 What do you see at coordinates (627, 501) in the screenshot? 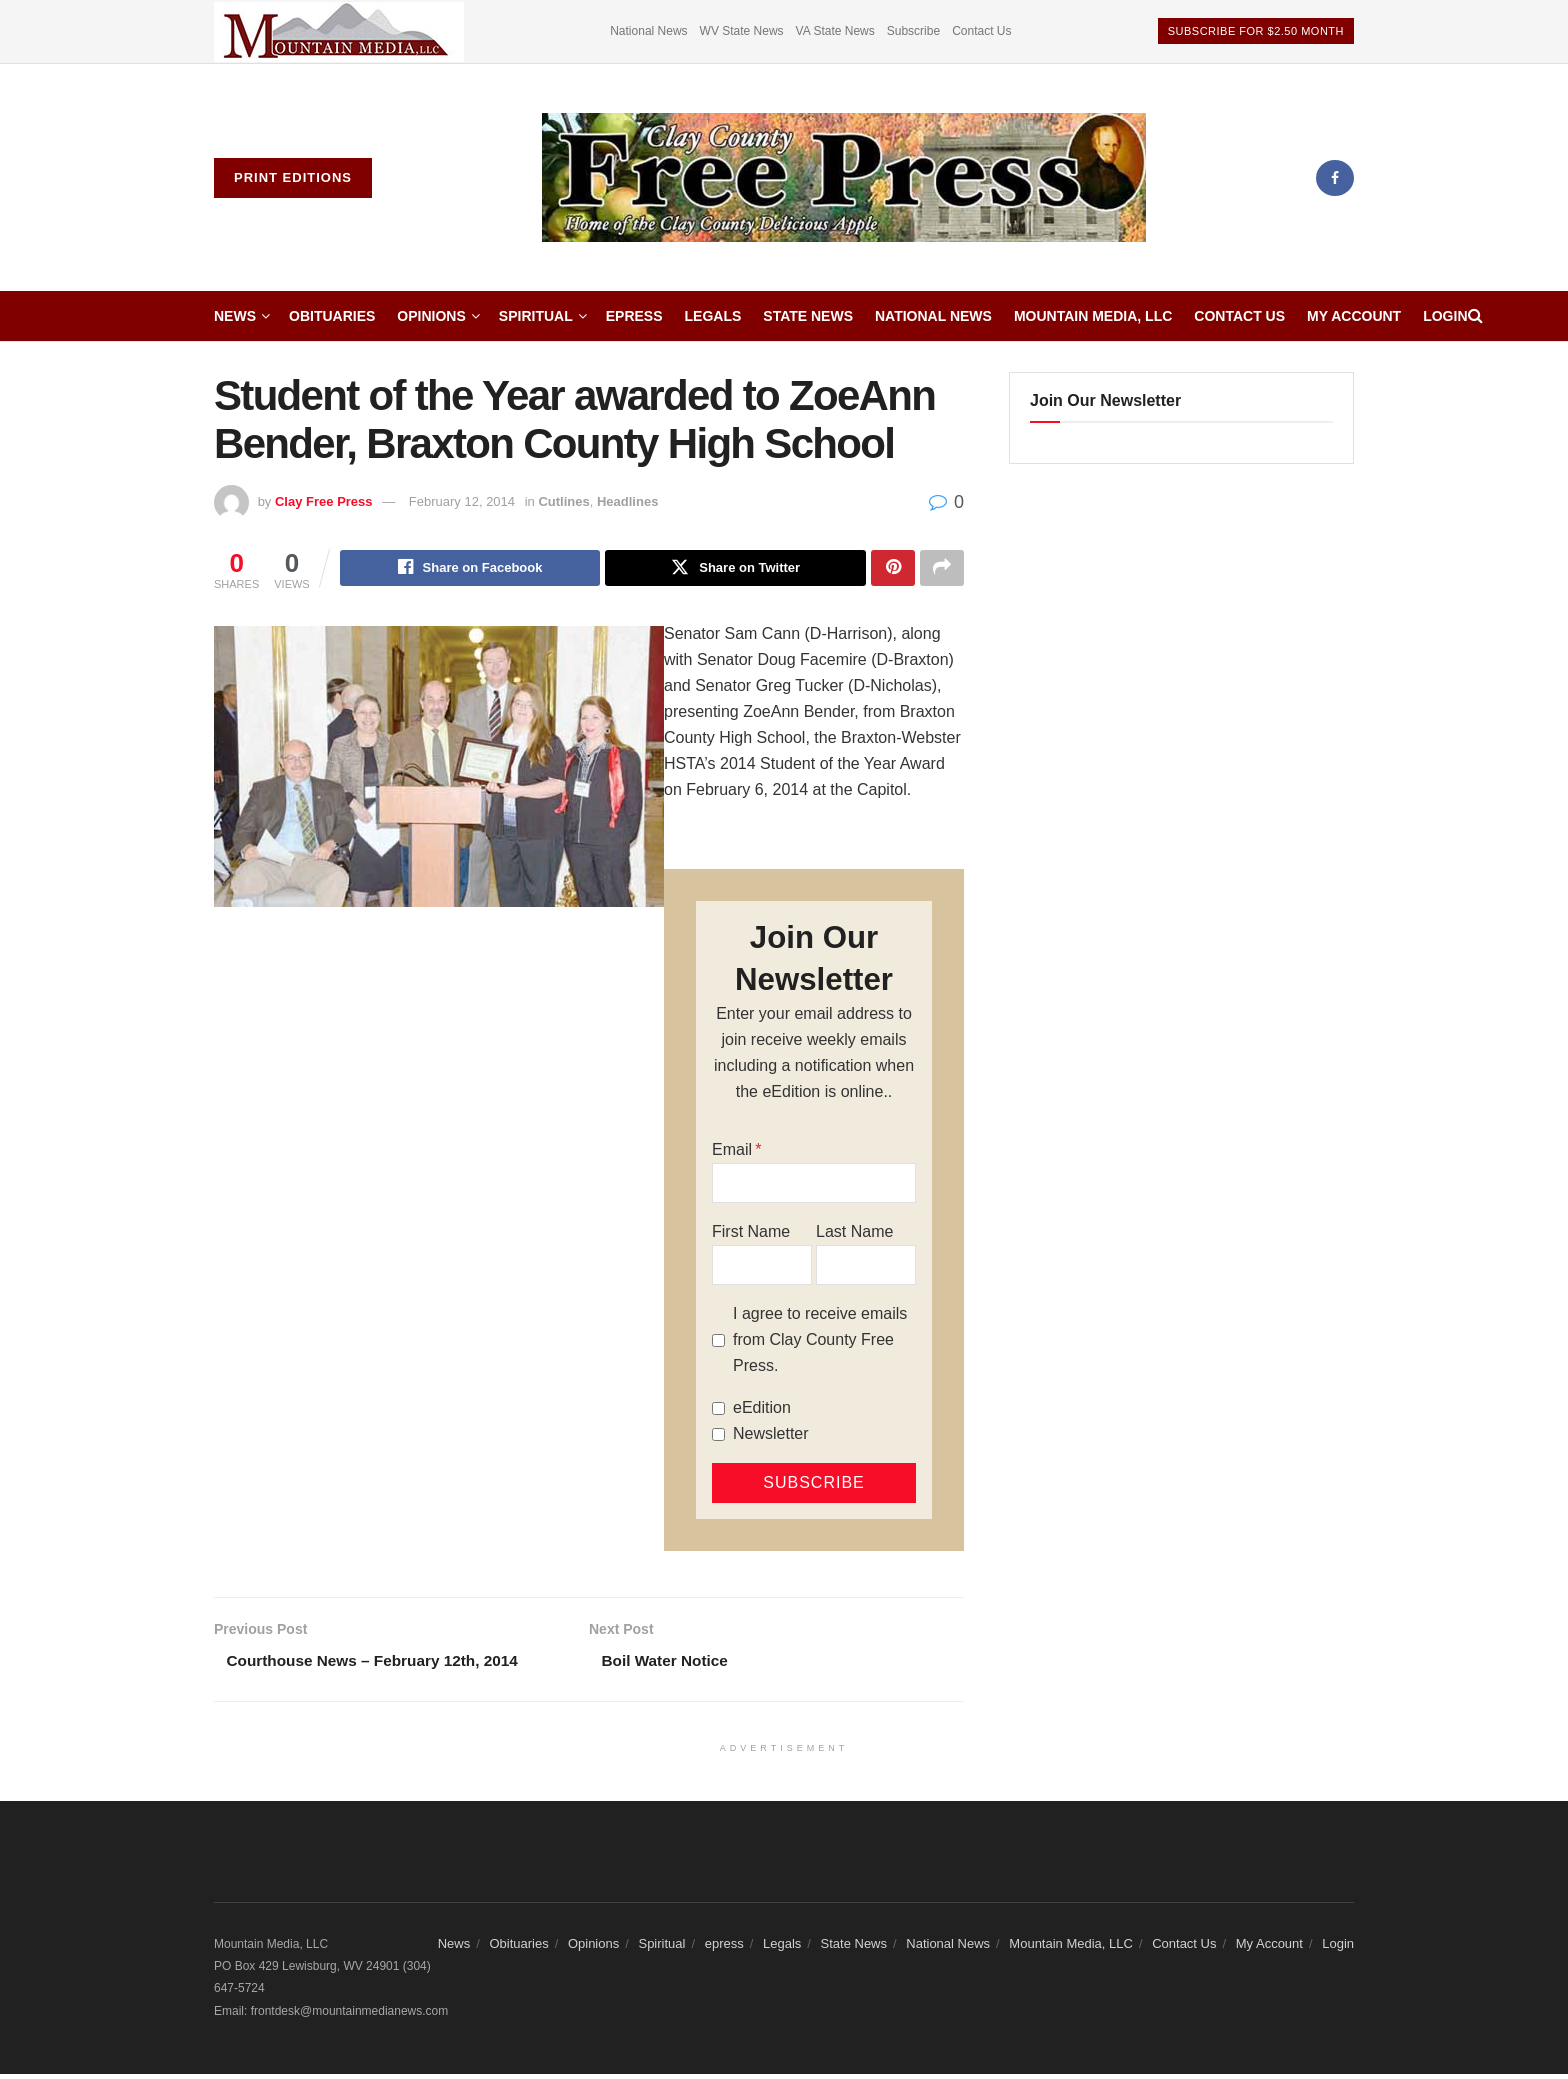
I see `Headlines` at bounding box center [627, 501].